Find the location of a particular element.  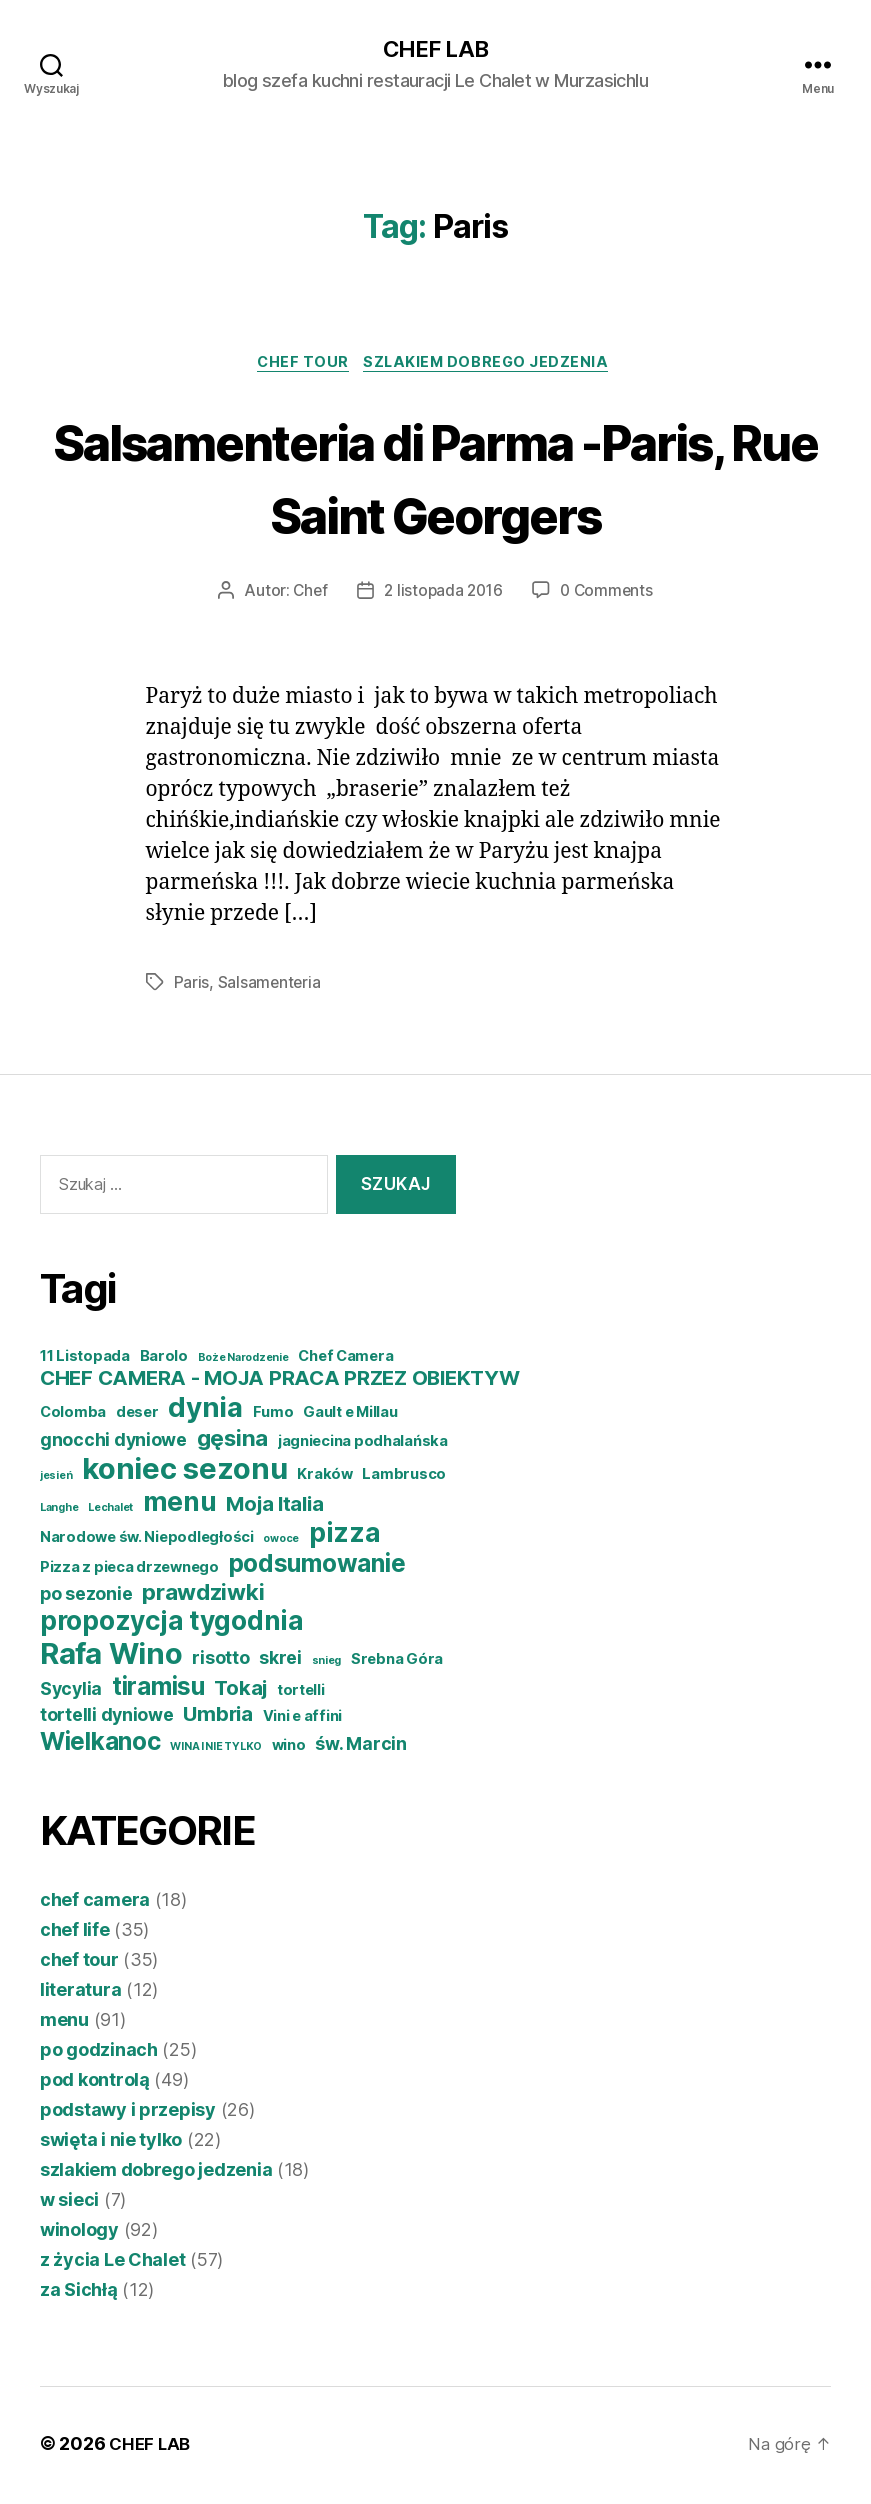

jagniecina podhalańska [jagniecina podhalańska (4 elementy)] is located at coordinates (363, 1445).